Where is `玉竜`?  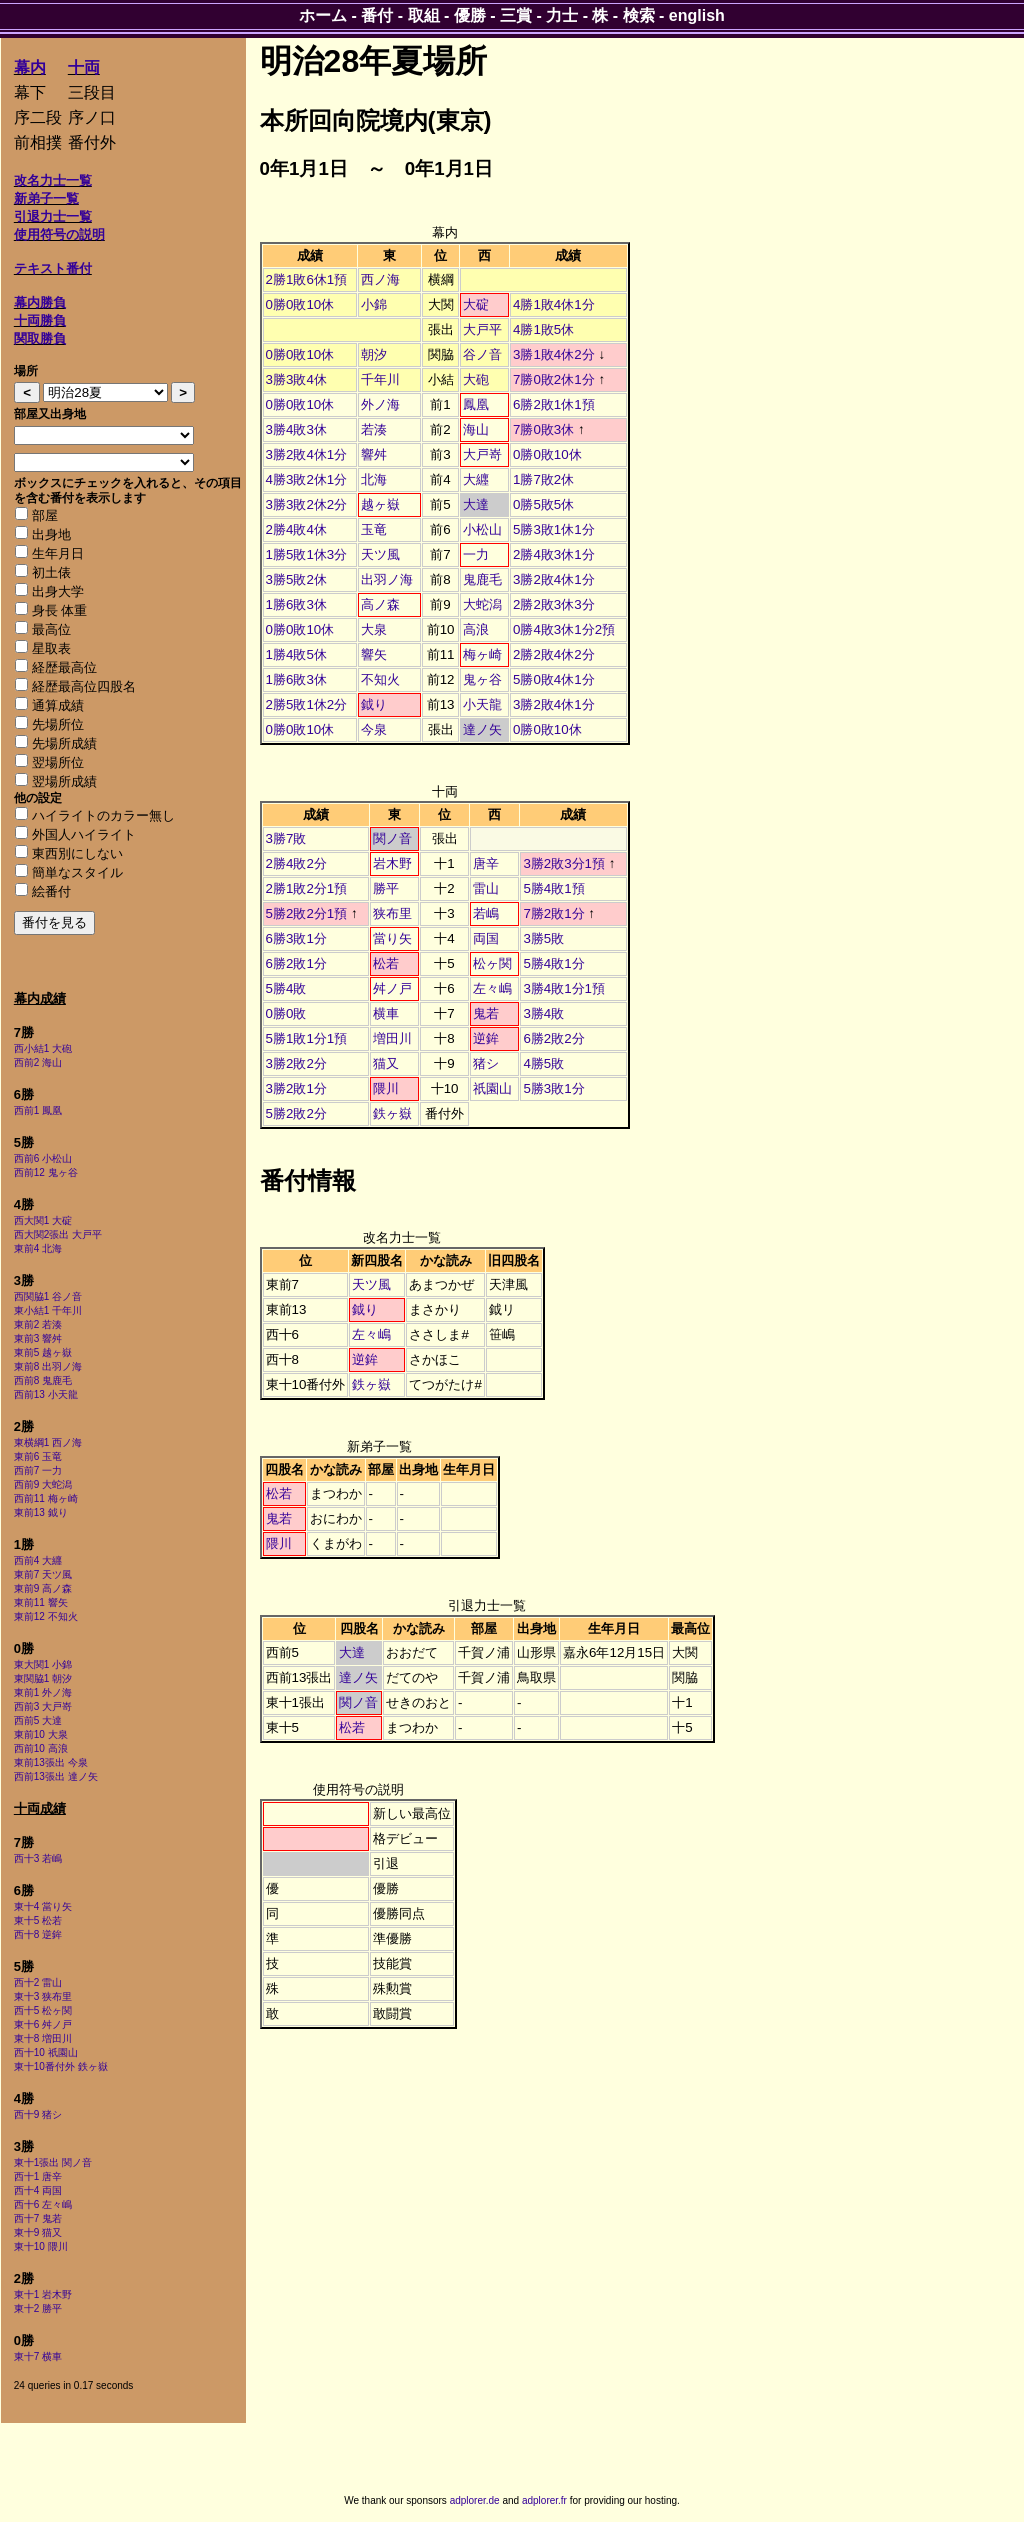 玉竜 is located at coordinates (374, 529).